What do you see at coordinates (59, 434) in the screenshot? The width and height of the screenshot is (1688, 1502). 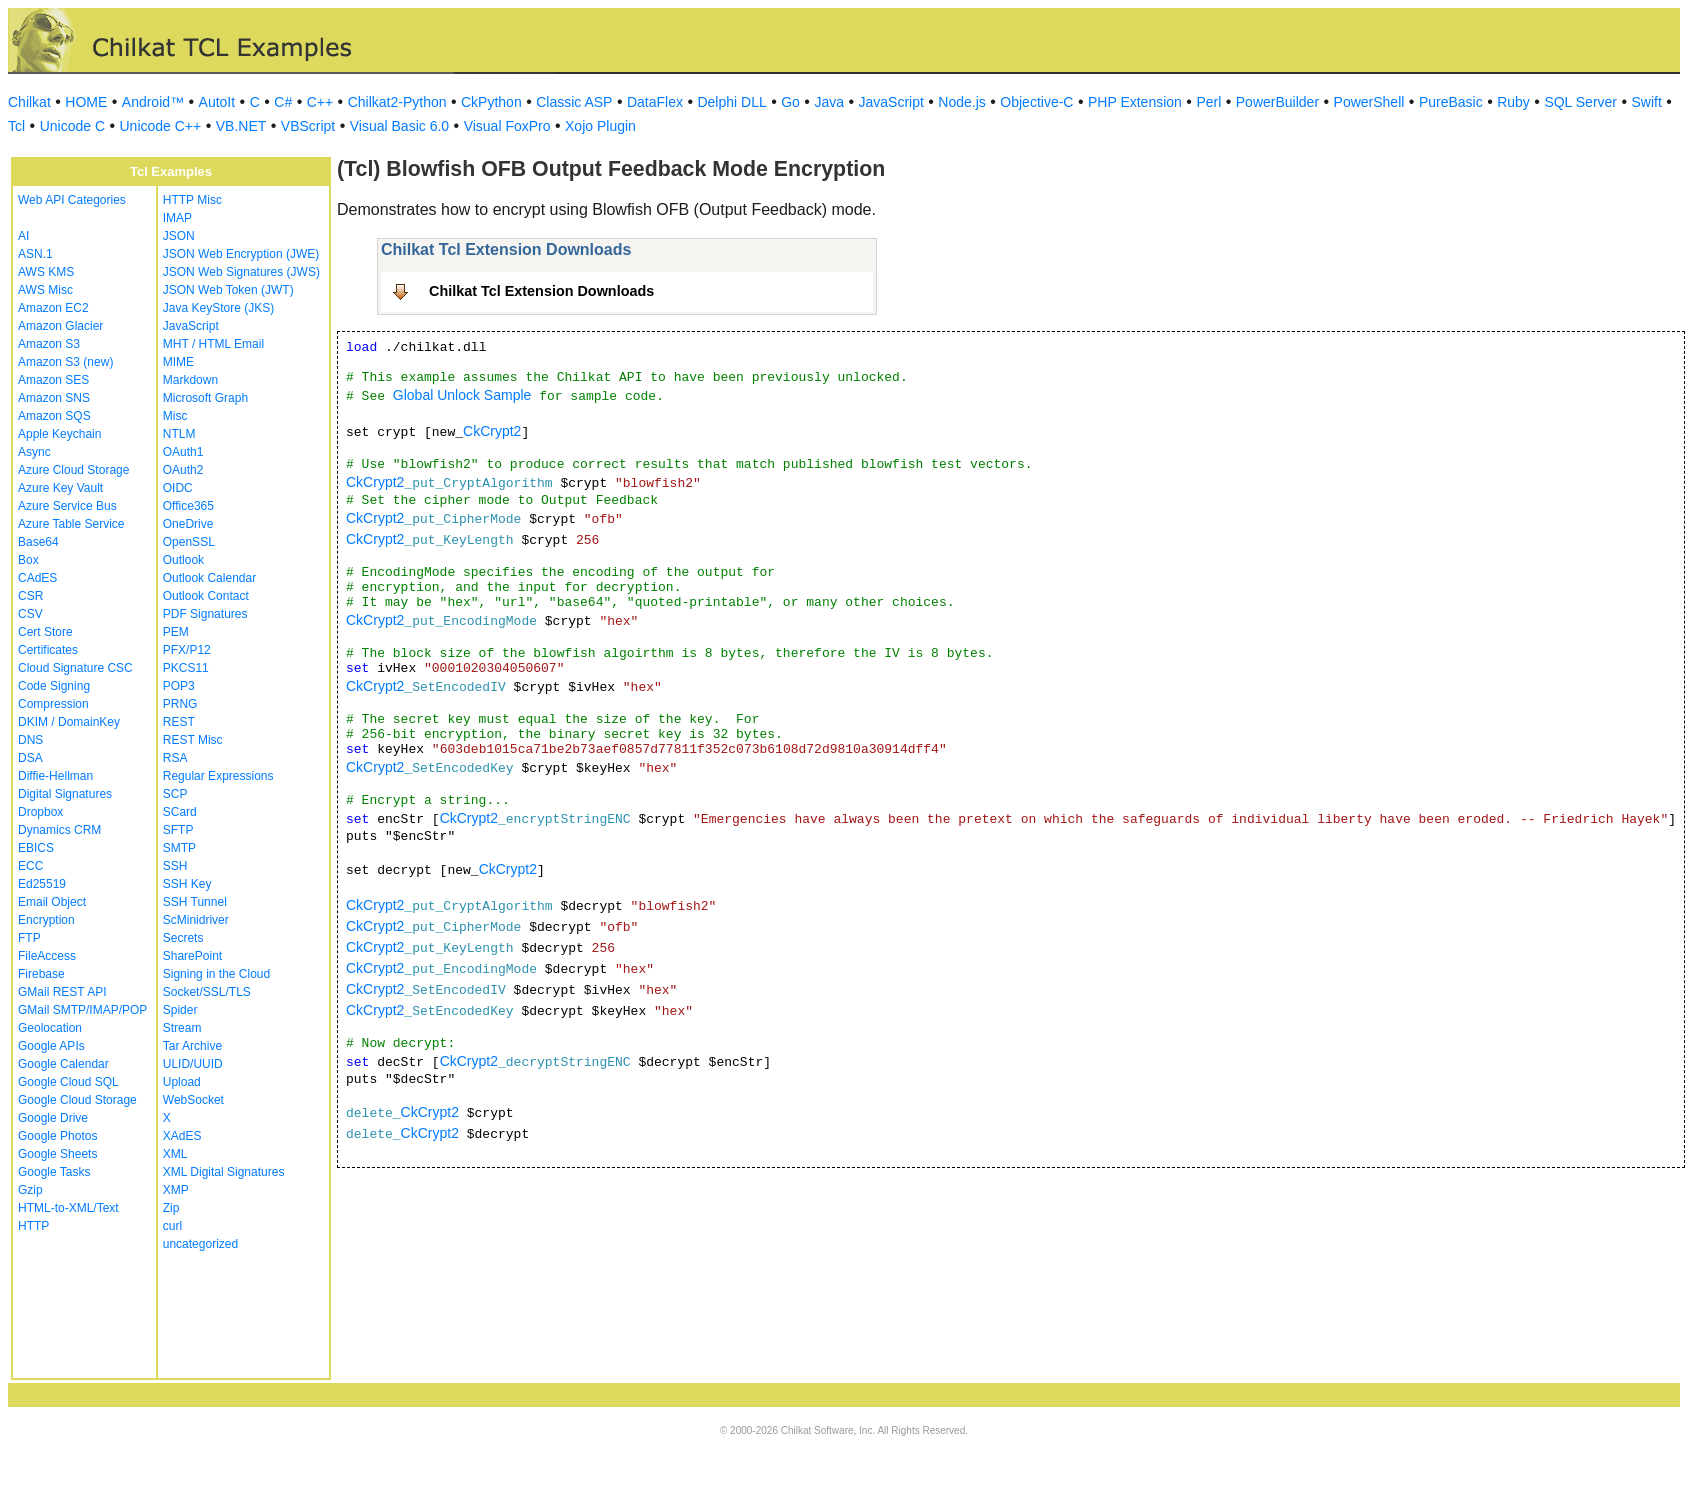 I see `Apple Keychain` at bounding box center [59, 434].